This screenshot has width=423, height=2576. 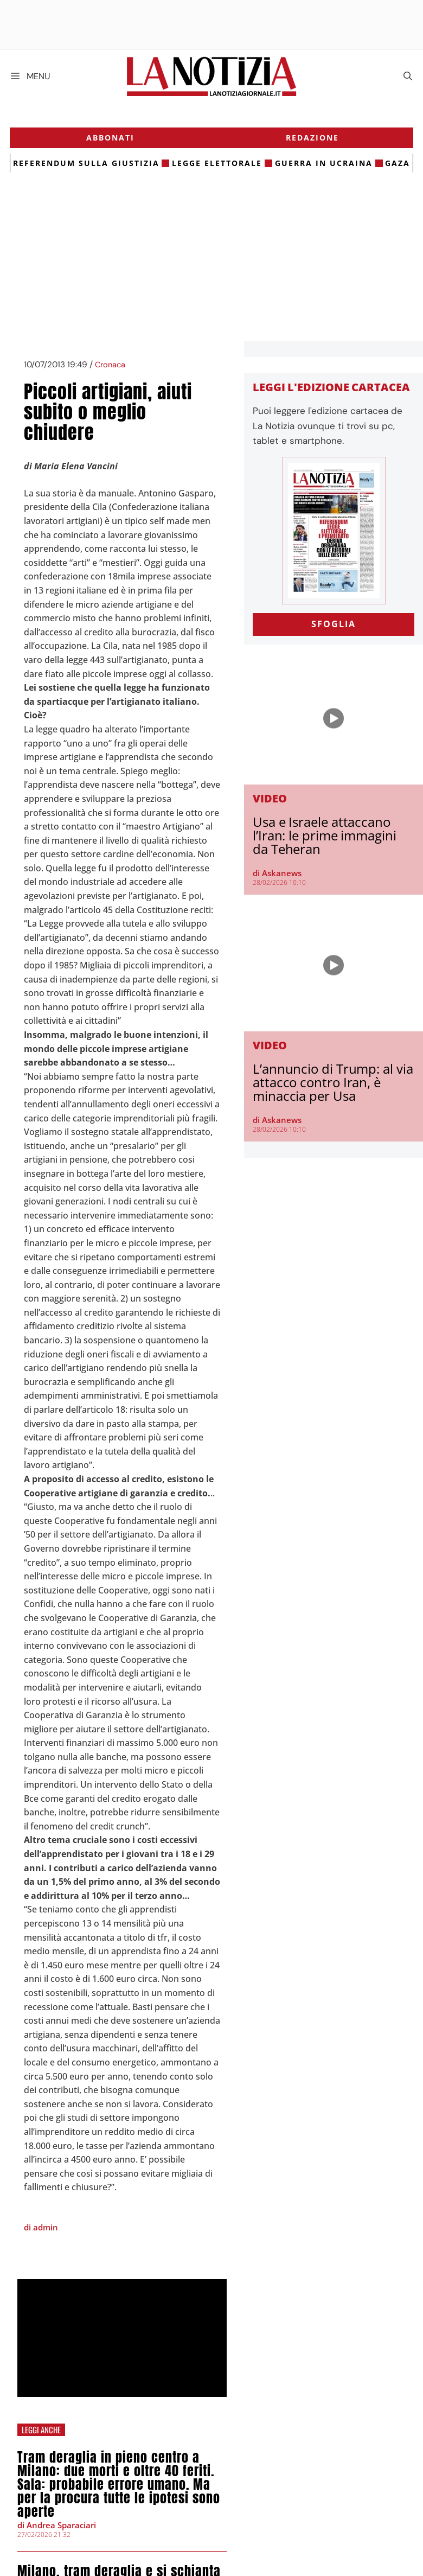 What do you see at coordinates (311, 140) in the screenshot?
I see `Redazione` at bounding box center [311, 140].